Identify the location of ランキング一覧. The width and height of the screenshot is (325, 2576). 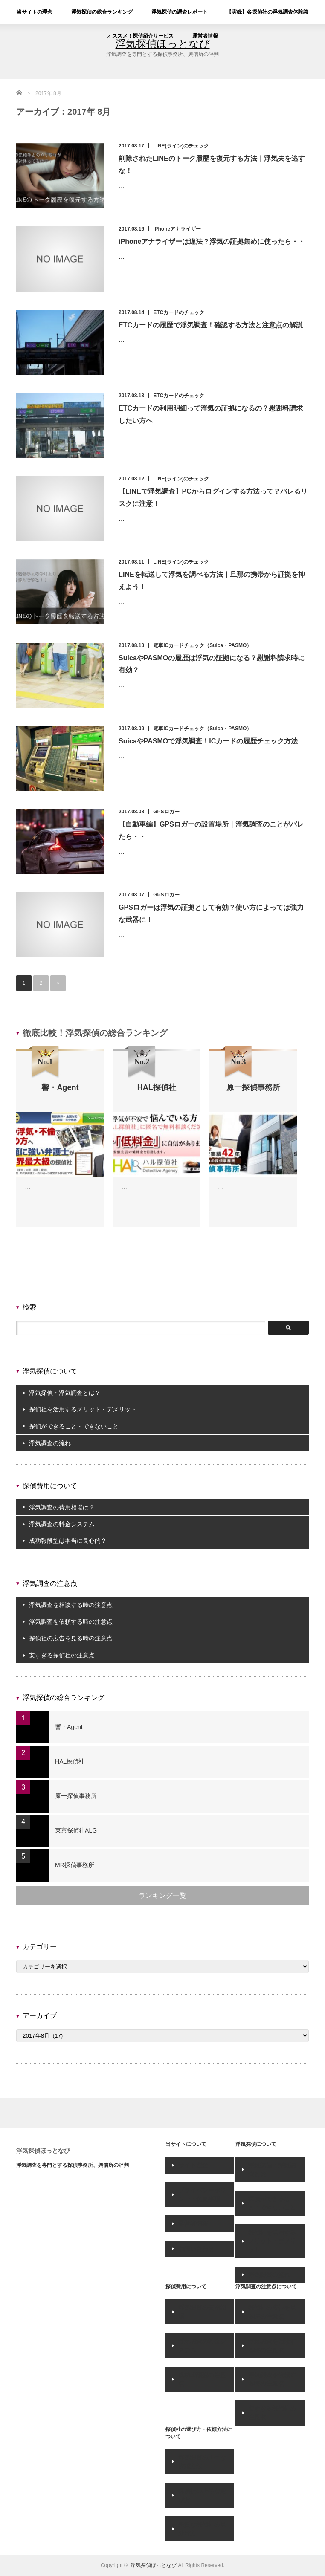
(162, 1895).